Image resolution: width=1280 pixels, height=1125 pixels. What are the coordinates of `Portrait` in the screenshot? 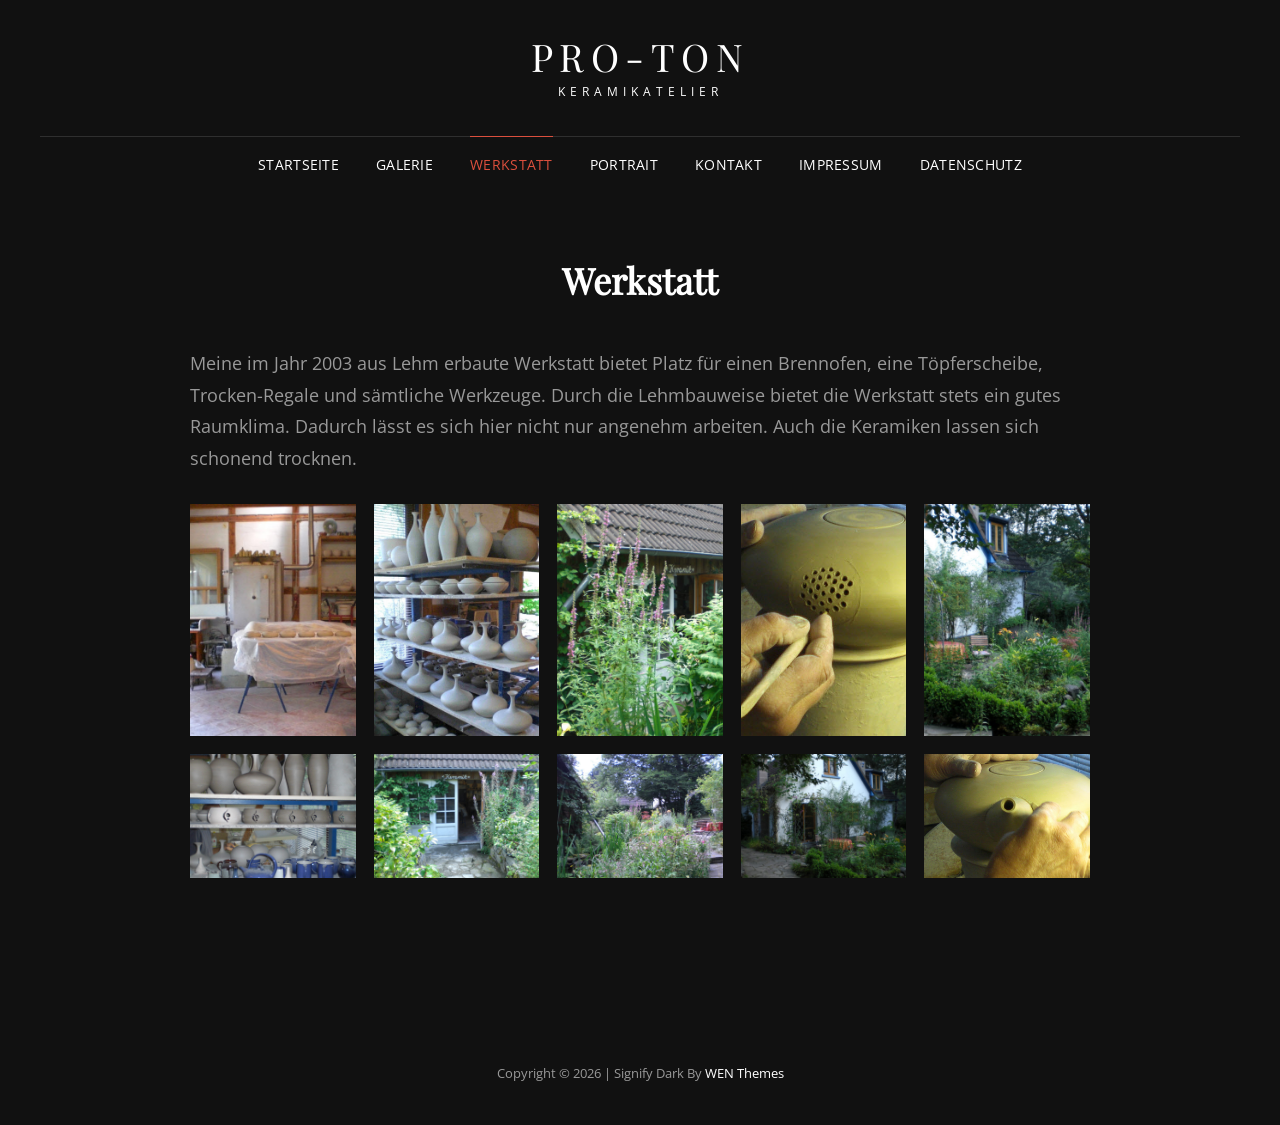 It's located at (624, 164).